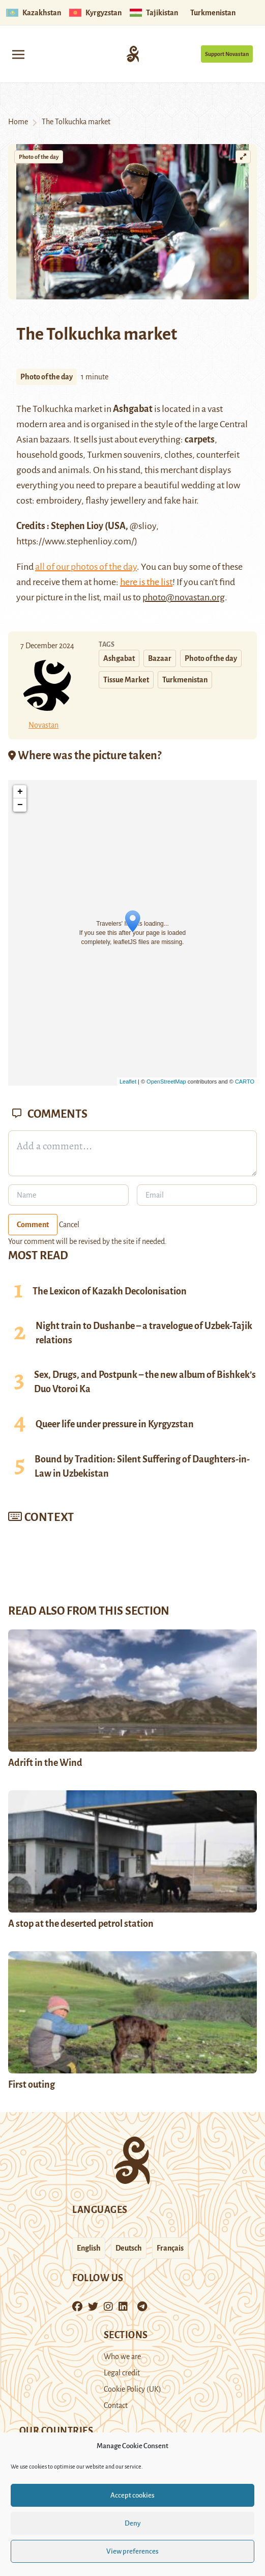 The width and height of the screenshot is (265, 2576). I want to click on Bound by Tradition: Silent Suffering of Daughters-in-Law in Uzbekistan, so click(142, 1466).